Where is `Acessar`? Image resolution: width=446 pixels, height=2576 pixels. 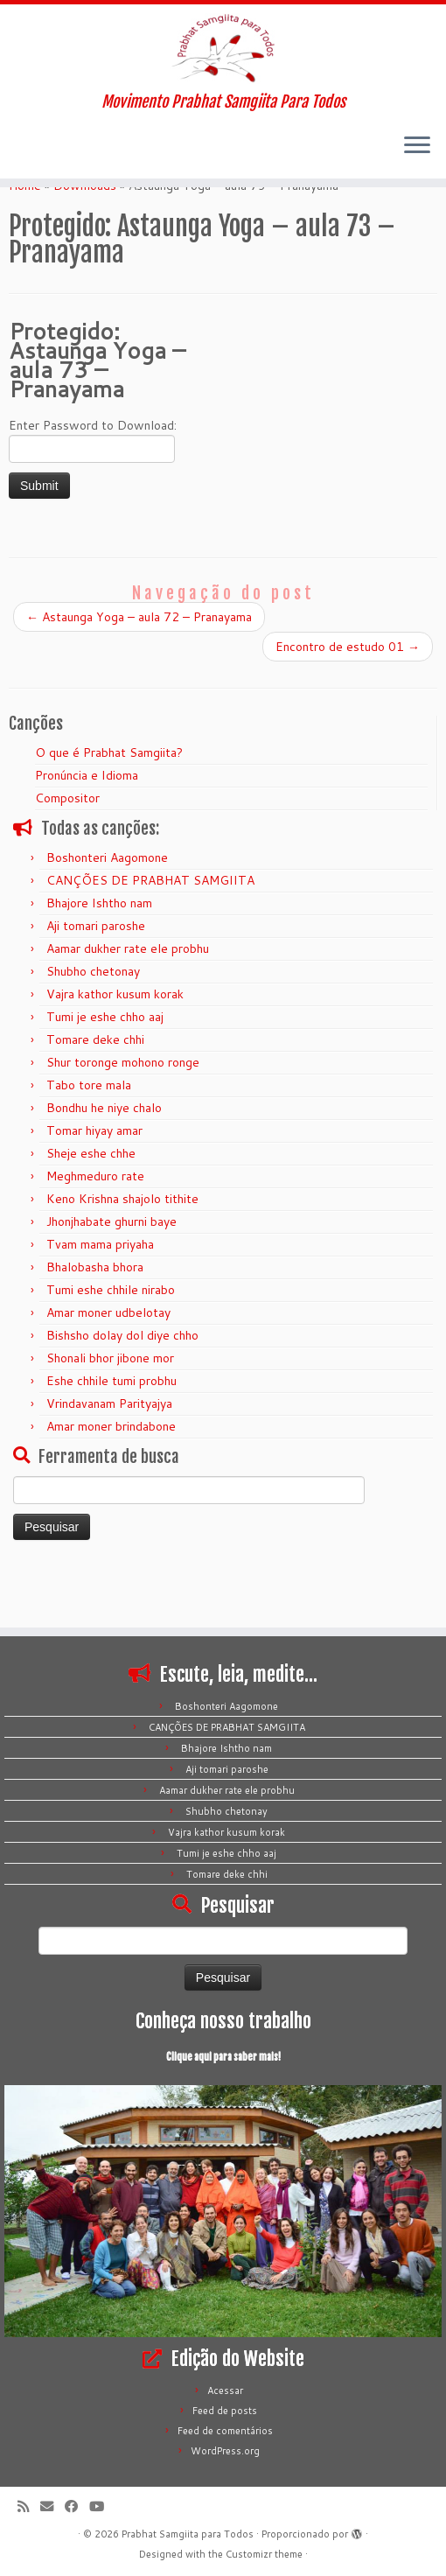 Acessar is located at coordinates (225, 2391).